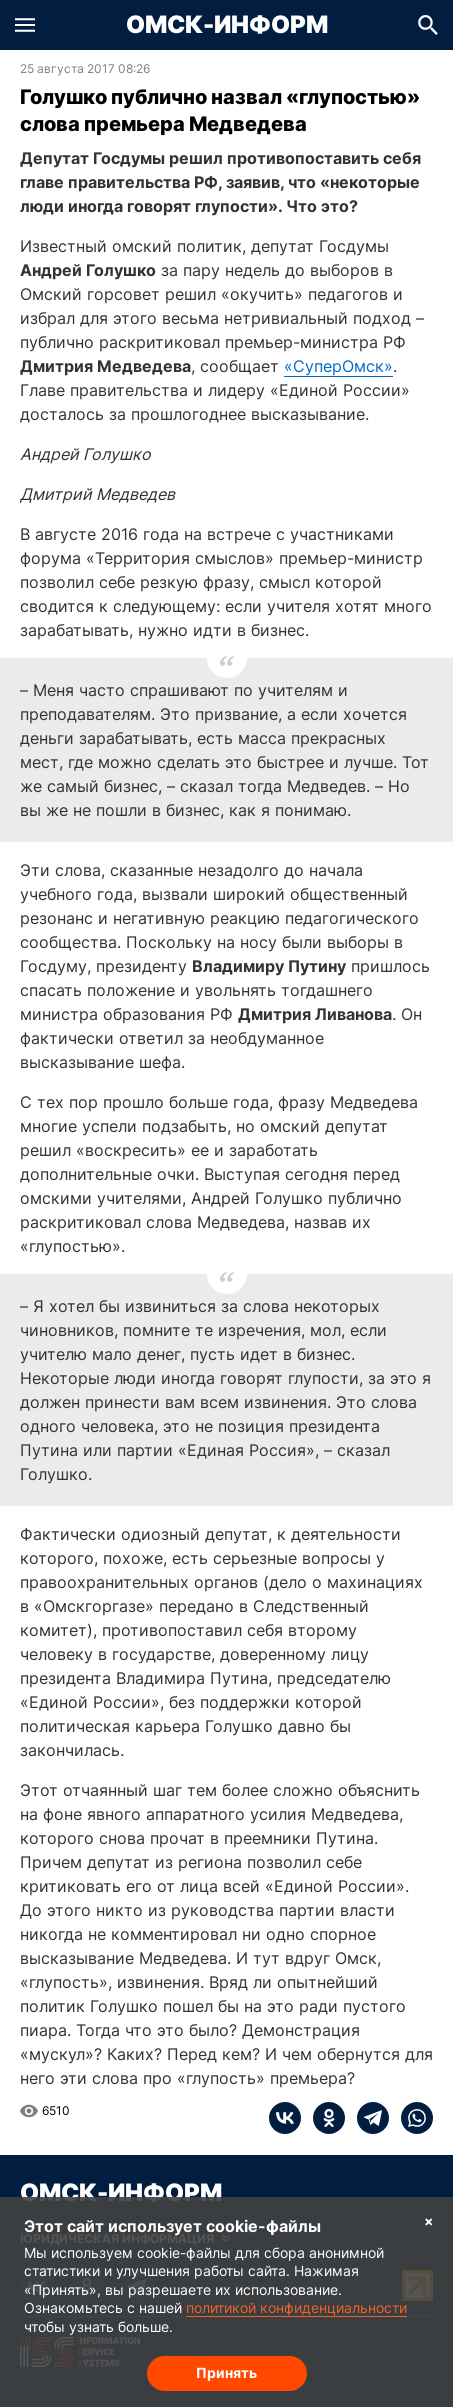 The height and width of the screenshot is (2407, 453). What do you see at coordinates (226, 2372) in the screenshot?
I see `Принять [Согласие на обработку cookie]` at bounding box center [226, 2372].